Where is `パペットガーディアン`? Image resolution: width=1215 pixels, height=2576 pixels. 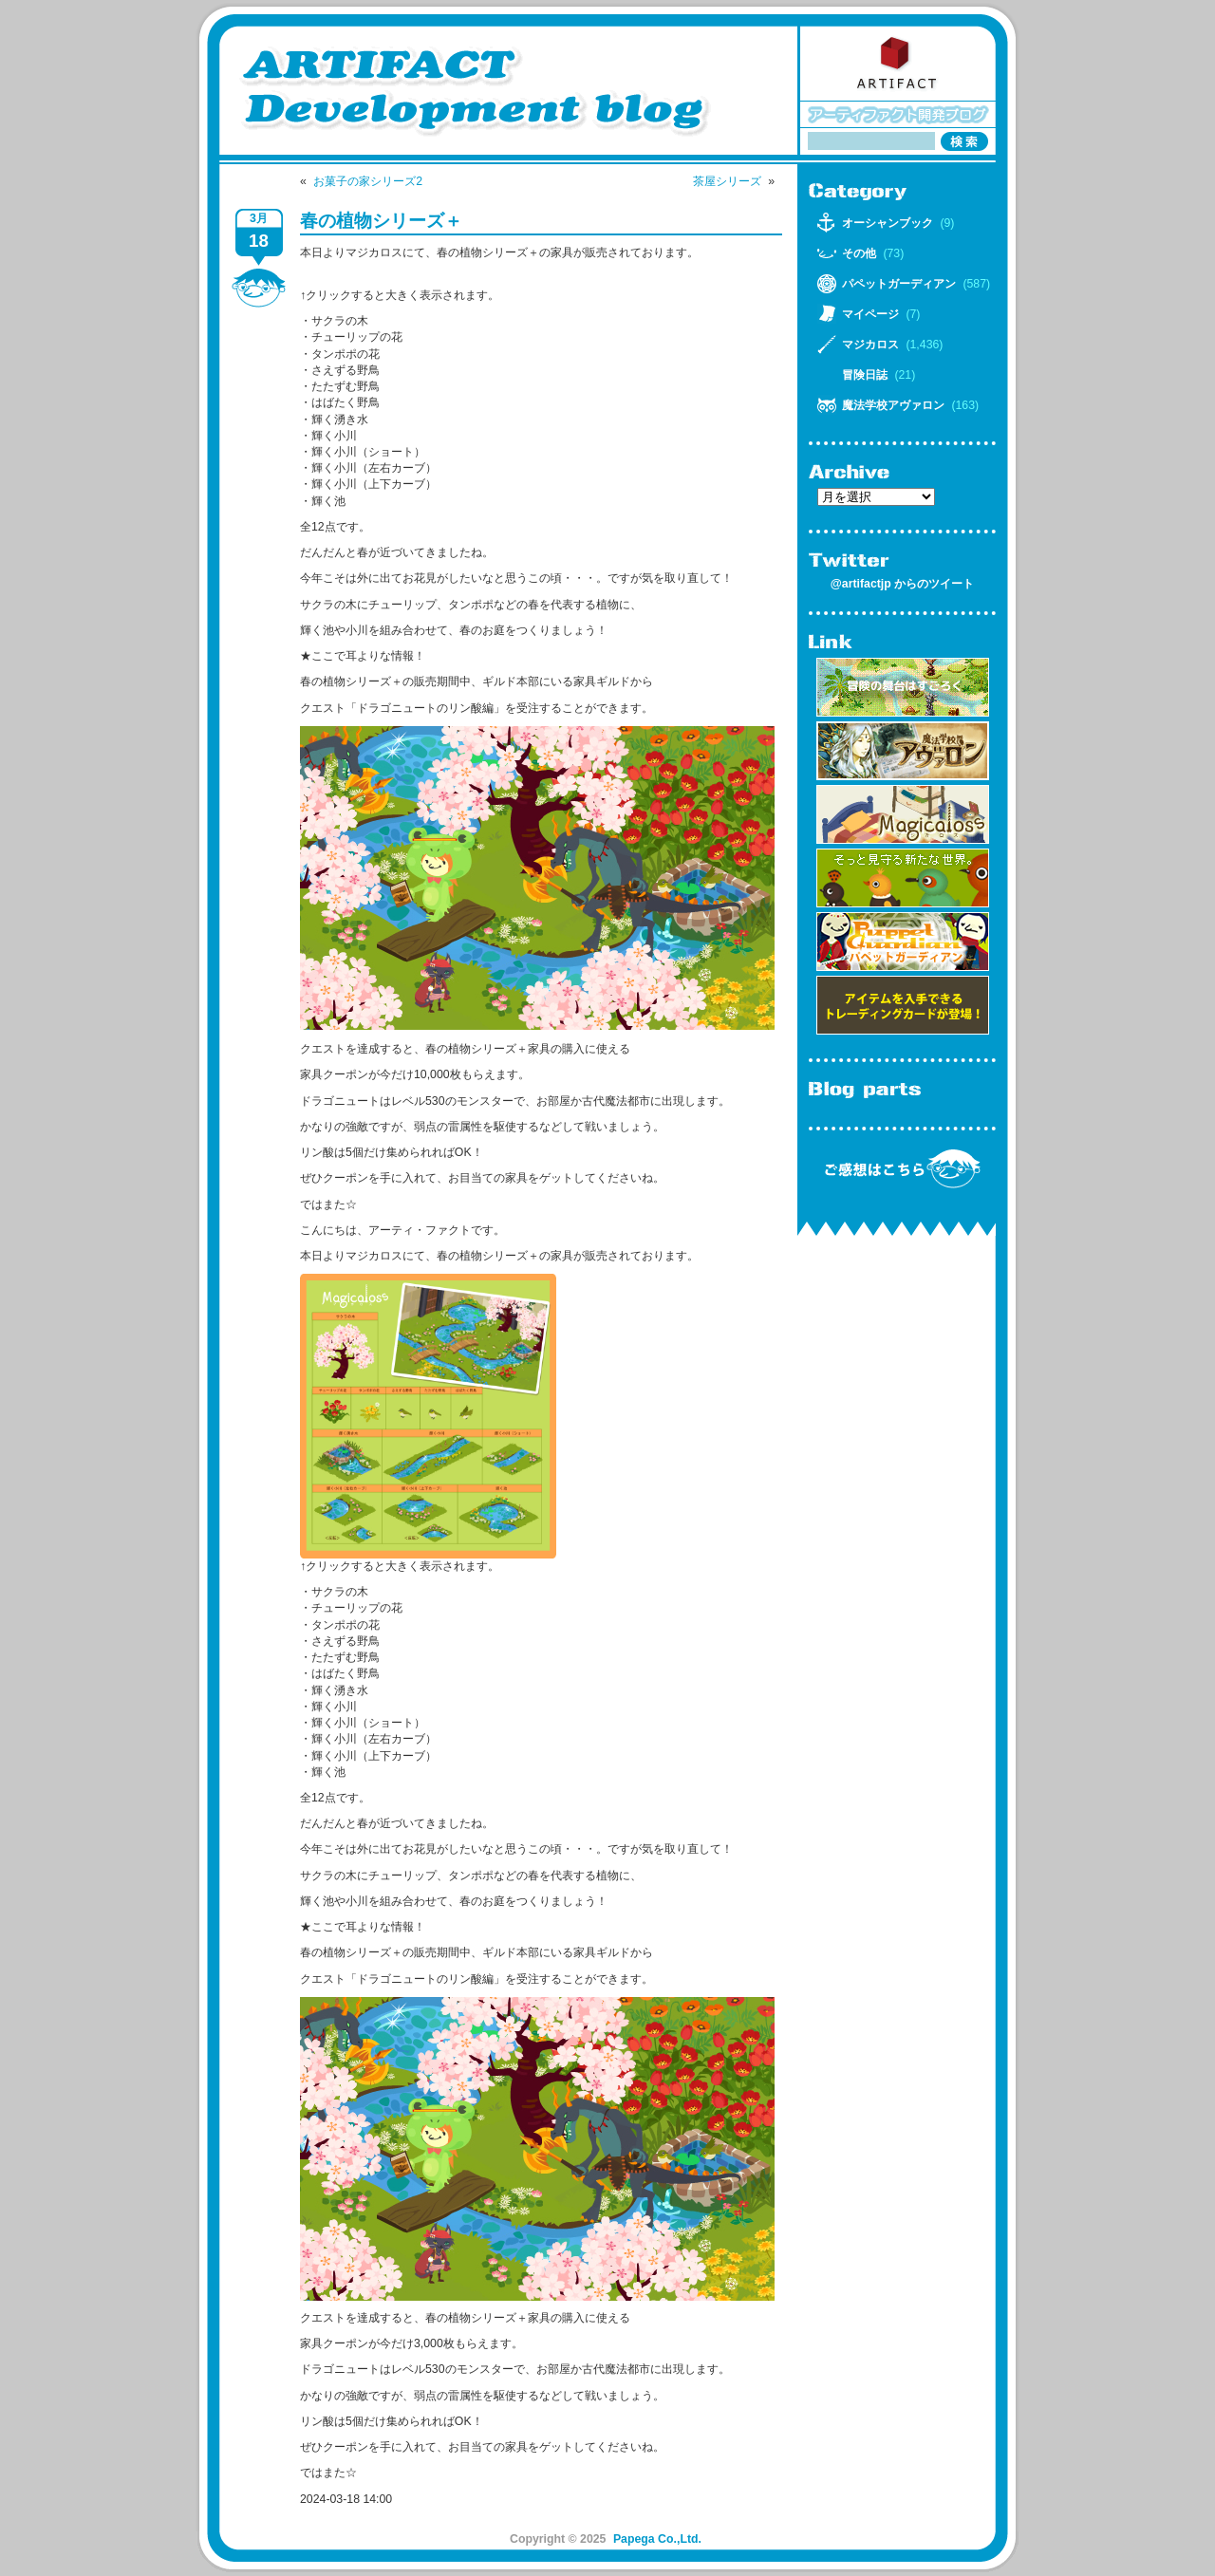 パペットガーディアン is located at coordinates (899, 283).